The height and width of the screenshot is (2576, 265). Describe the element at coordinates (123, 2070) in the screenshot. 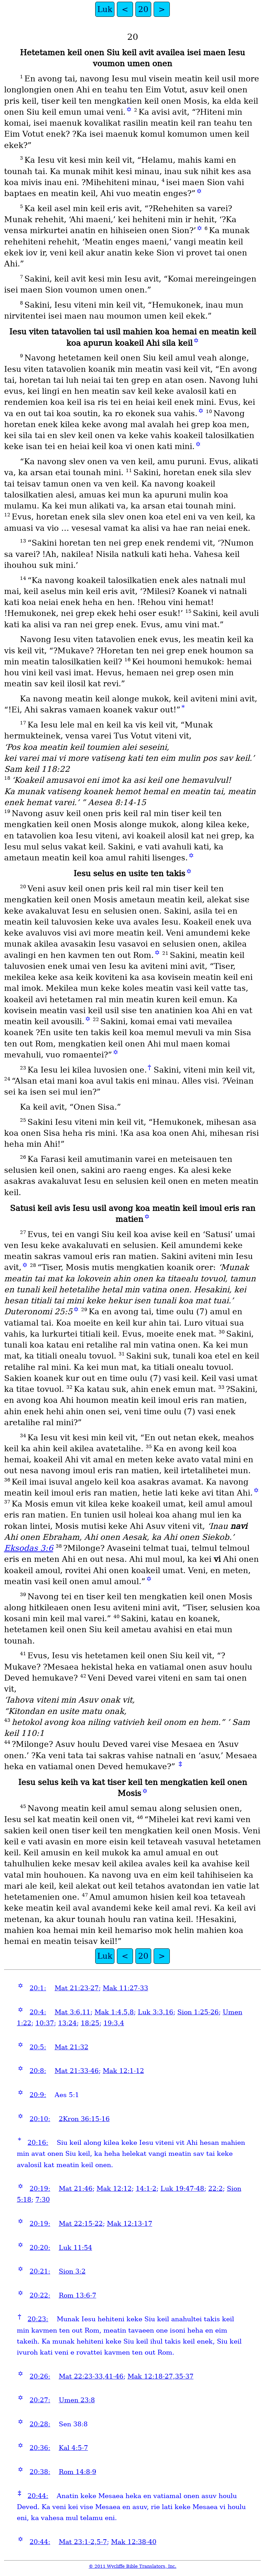

I see `Mak 12:1-12` at that location.